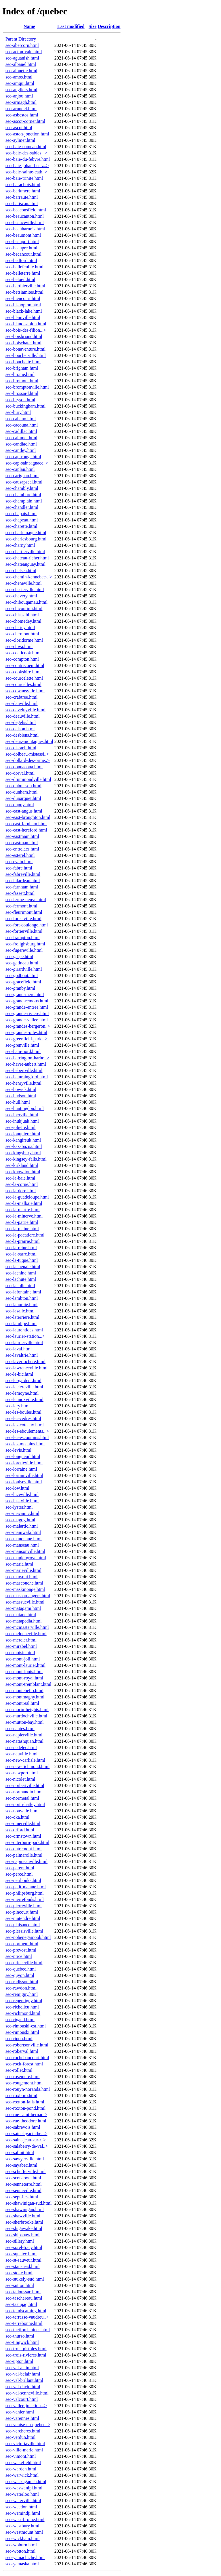  What do you see at coordinates (23, 2000) in the screenshot?
I see `seo-repentigny.html` at bounding box center [23, 2000].